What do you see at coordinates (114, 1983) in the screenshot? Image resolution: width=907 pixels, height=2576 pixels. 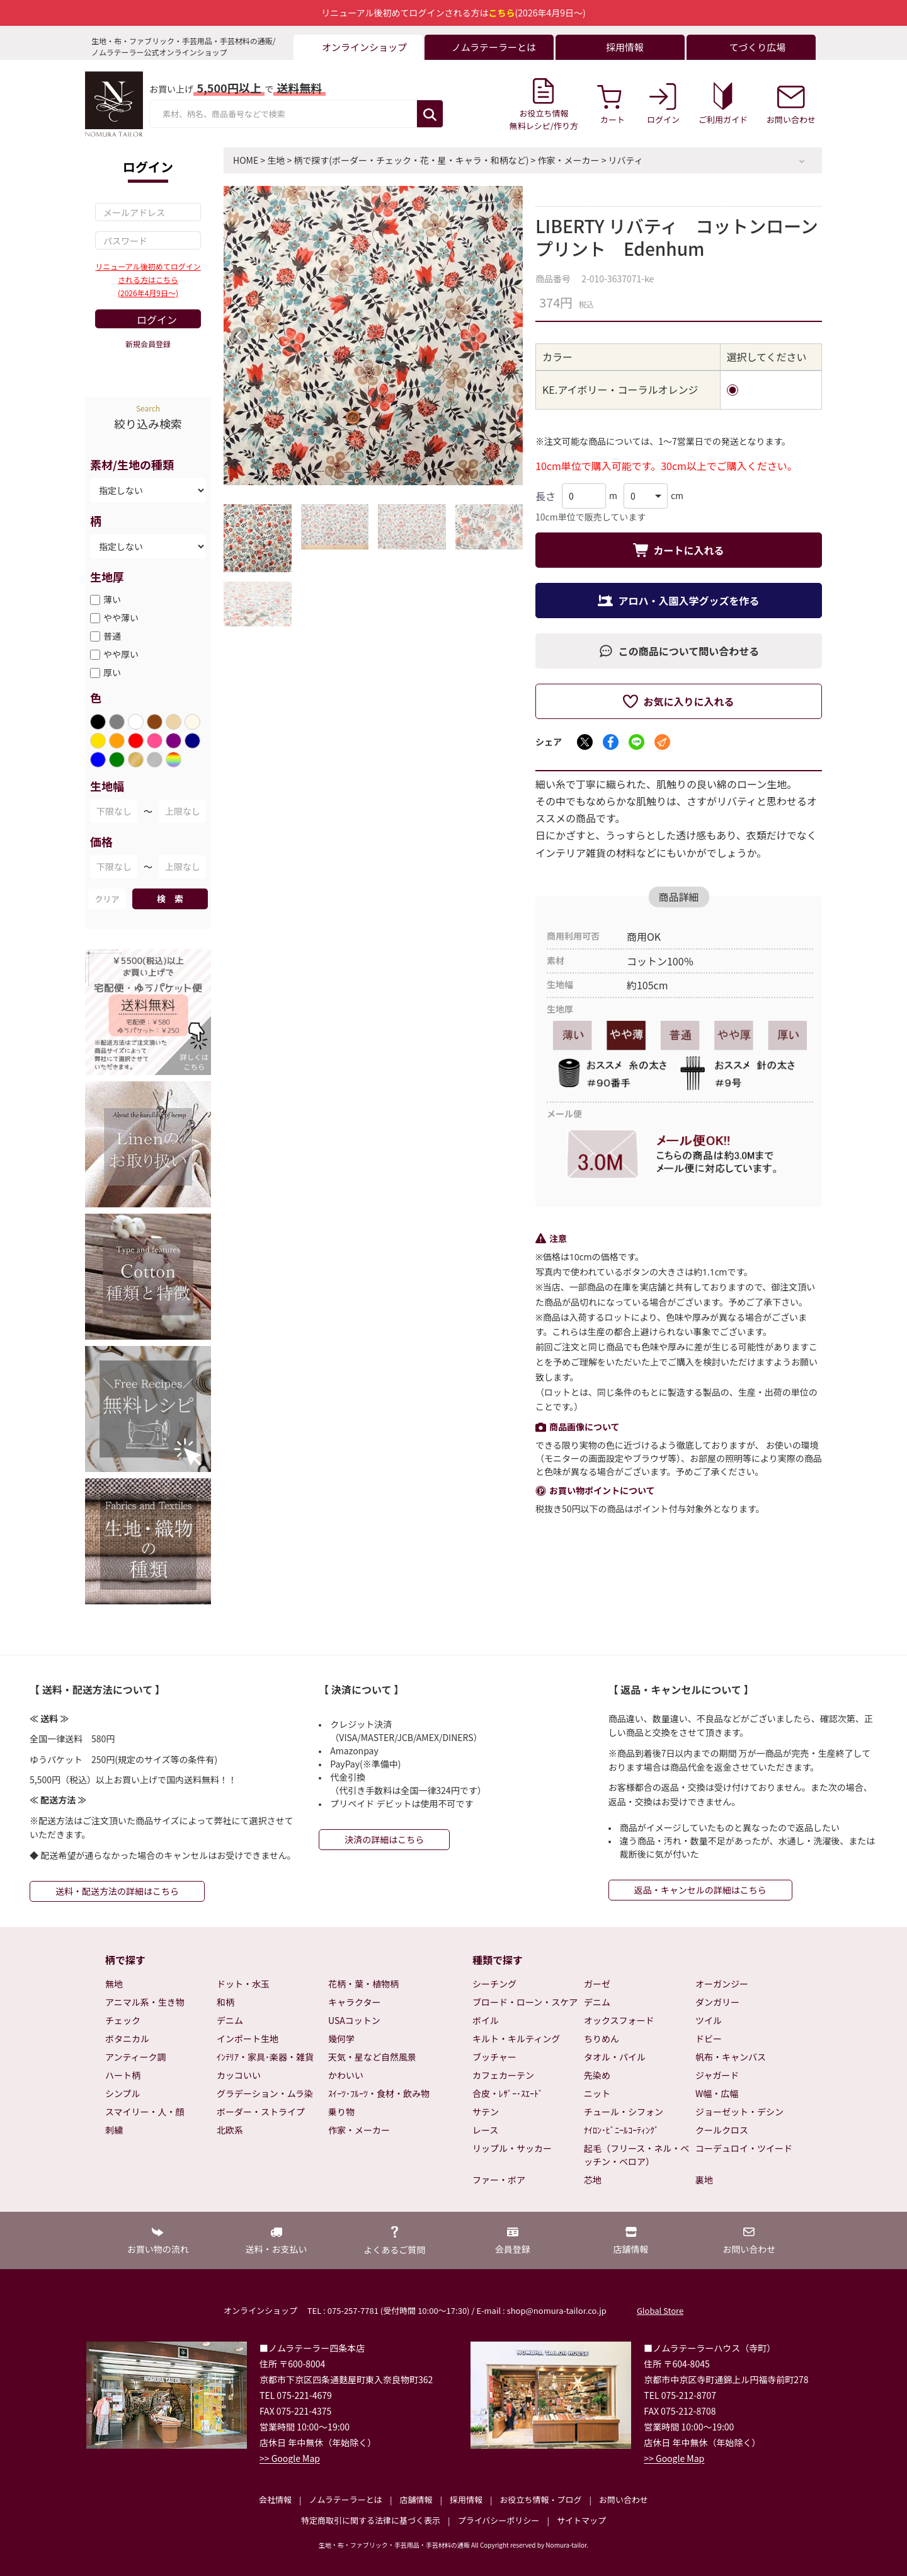 I see `無地` at bounding box center [114, 1983].